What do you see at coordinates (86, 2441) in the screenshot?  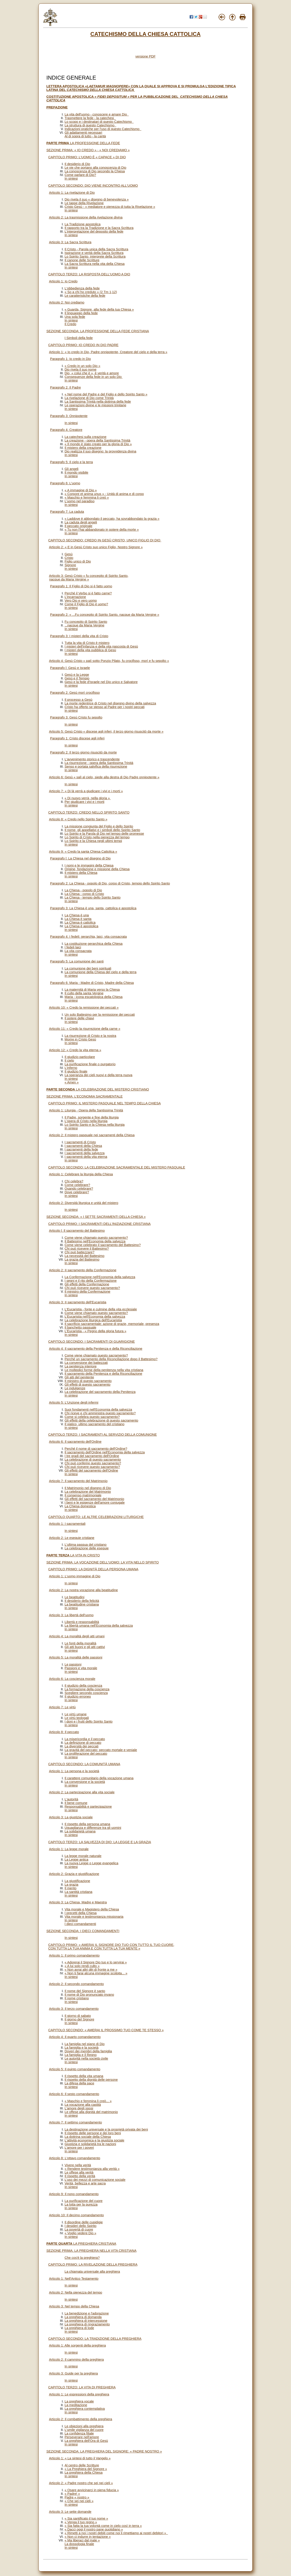 I see `La preghiera dell'Ora di Gesù` at bounding box center [86, 2441].